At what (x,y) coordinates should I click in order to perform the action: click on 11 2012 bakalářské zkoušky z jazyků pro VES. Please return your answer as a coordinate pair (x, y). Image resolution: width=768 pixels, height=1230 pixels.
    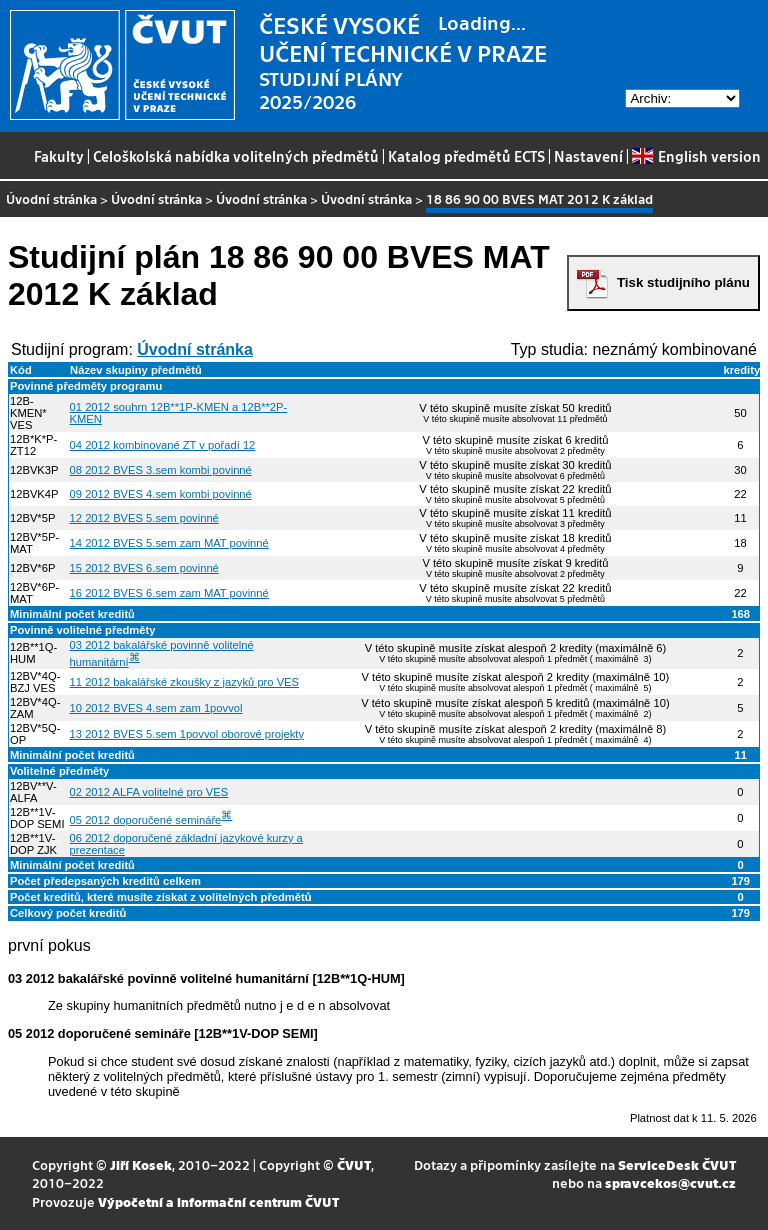
    Looking at the image, I should click on (184, 682).